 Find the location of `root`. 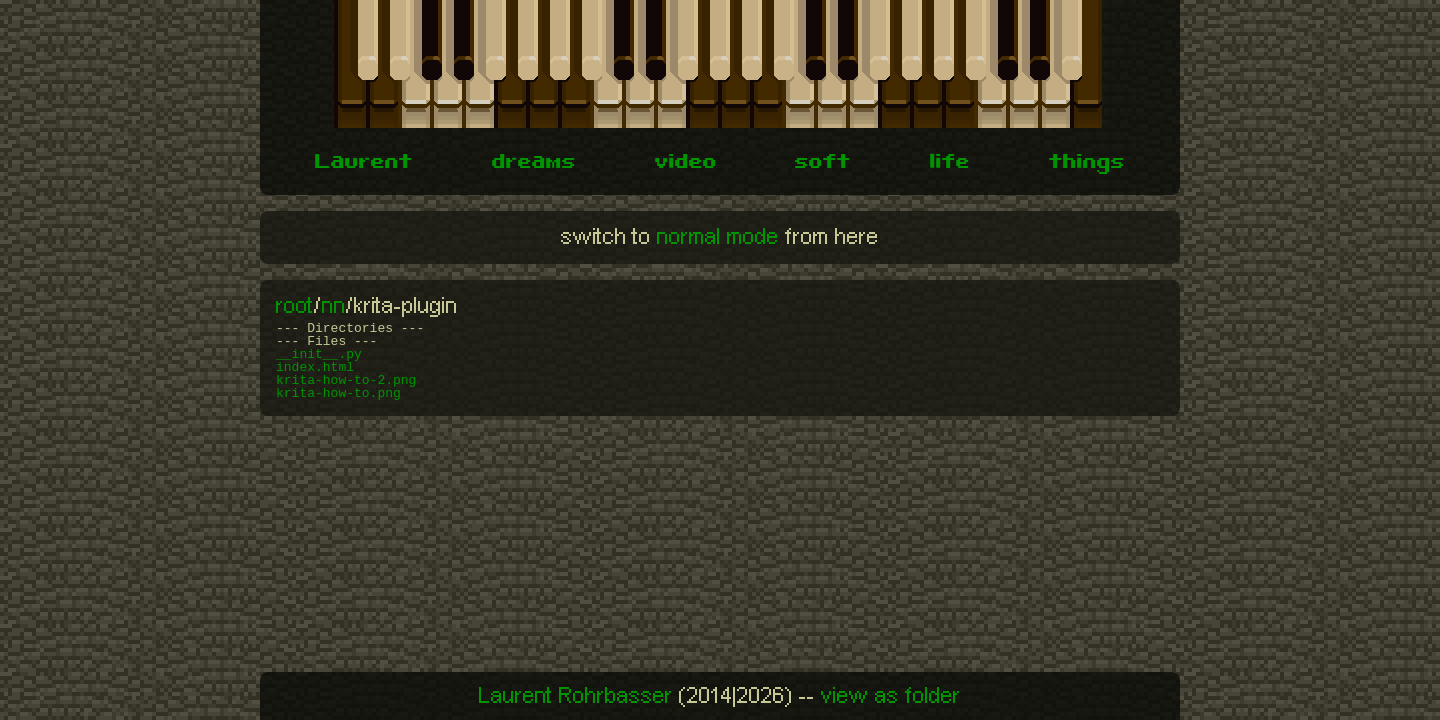

root is located at coordinates (295, 306).